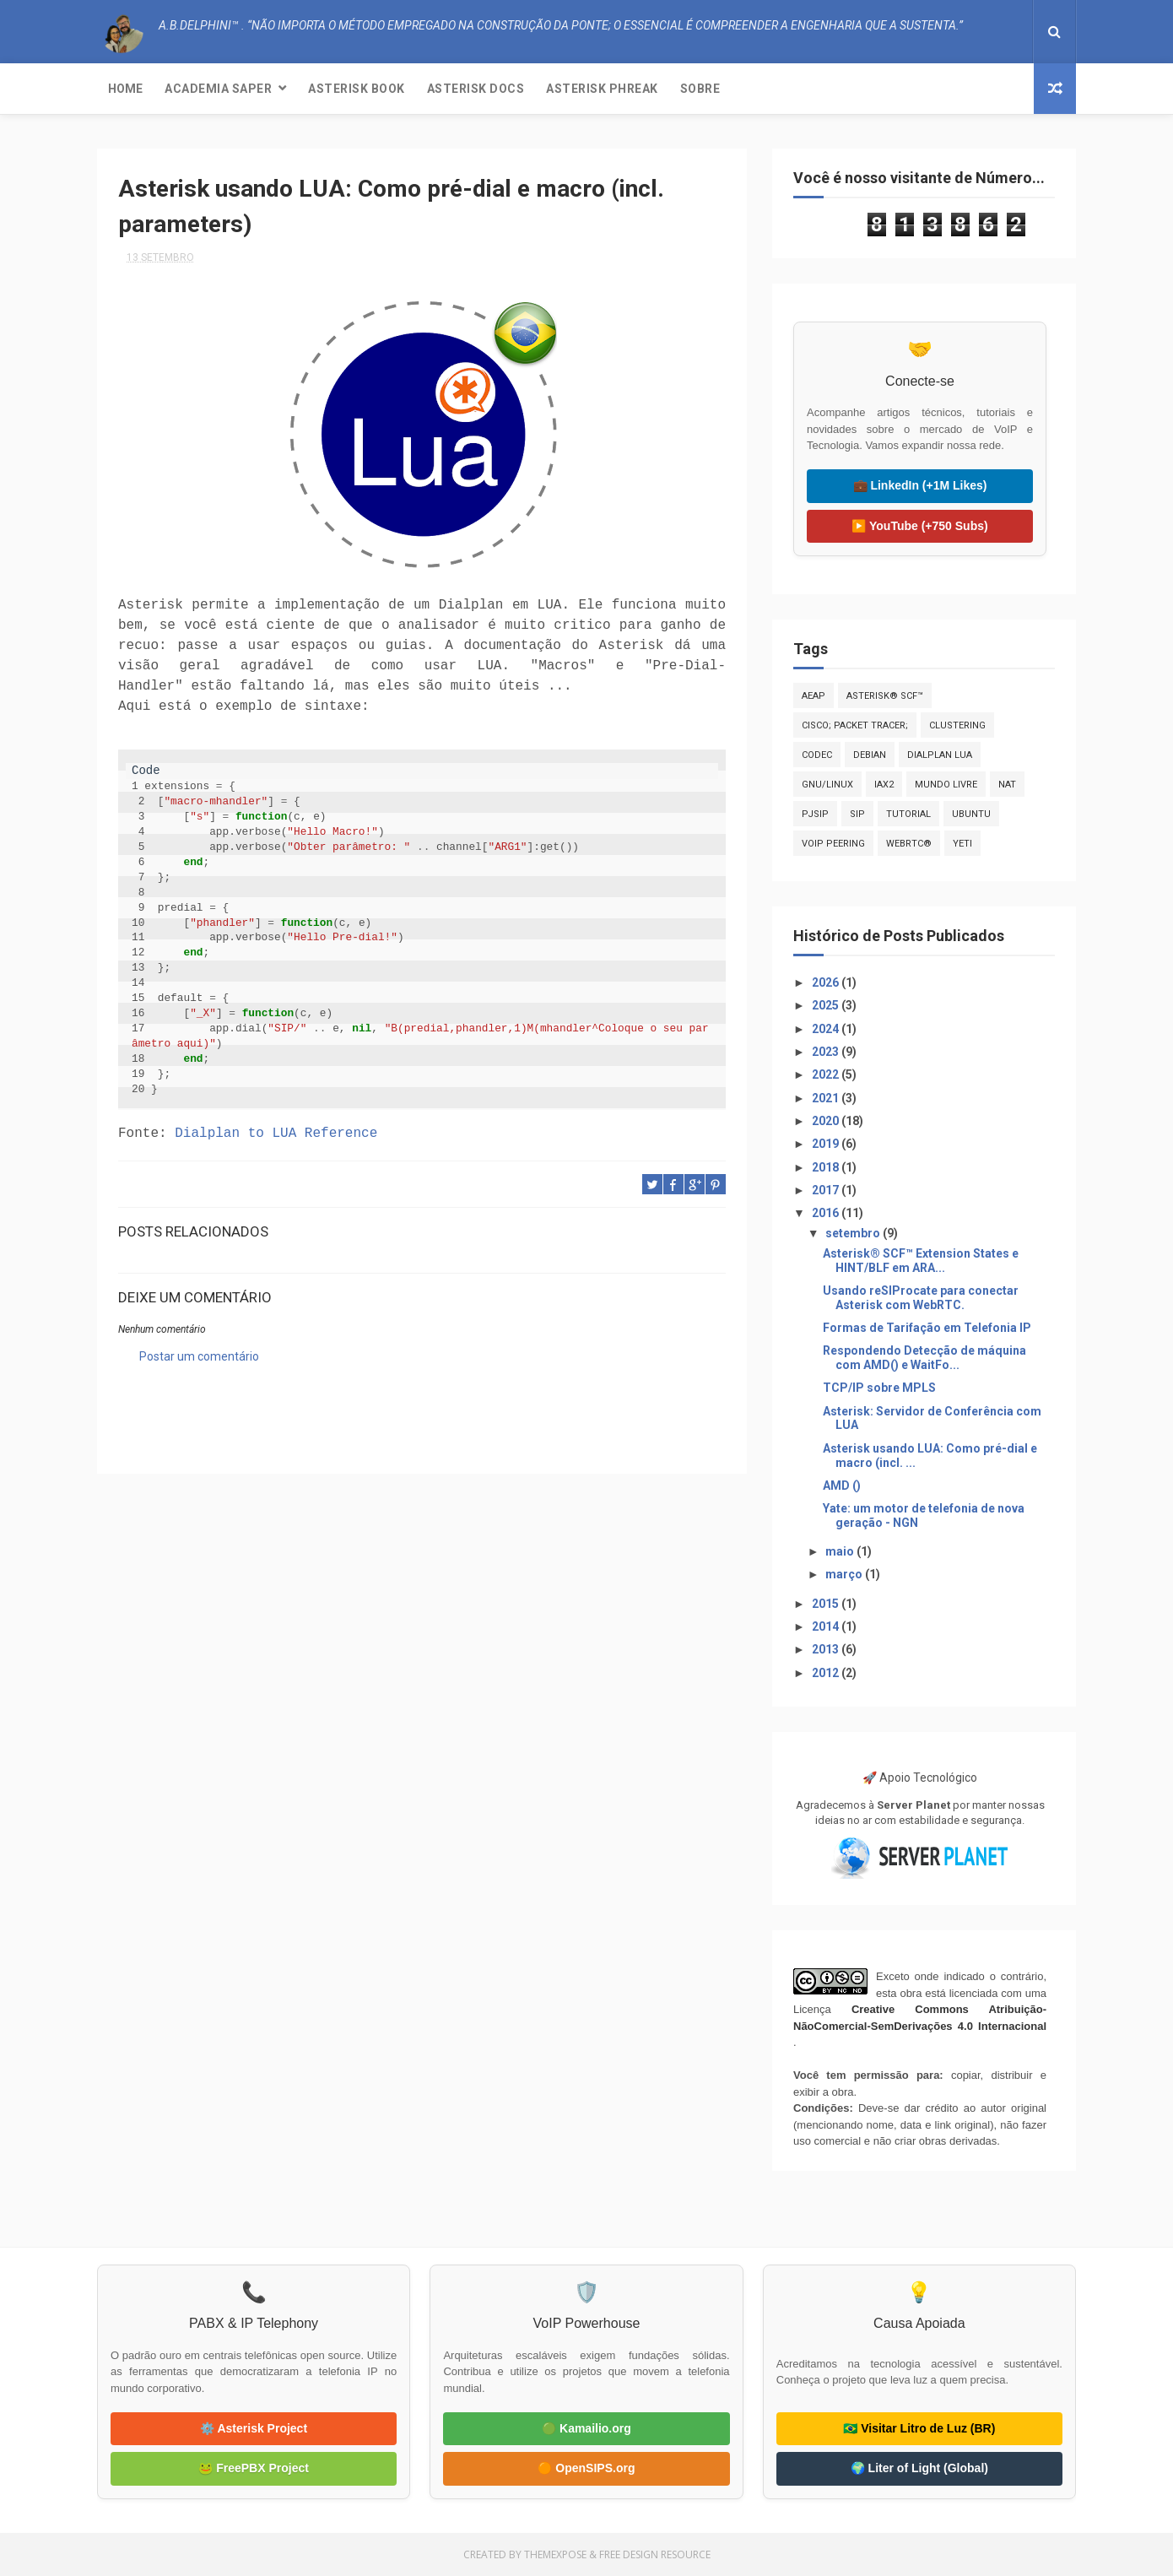 The width and height of the screenshot is (1173, 2576). I want to click on Debian, so click(869, 755).